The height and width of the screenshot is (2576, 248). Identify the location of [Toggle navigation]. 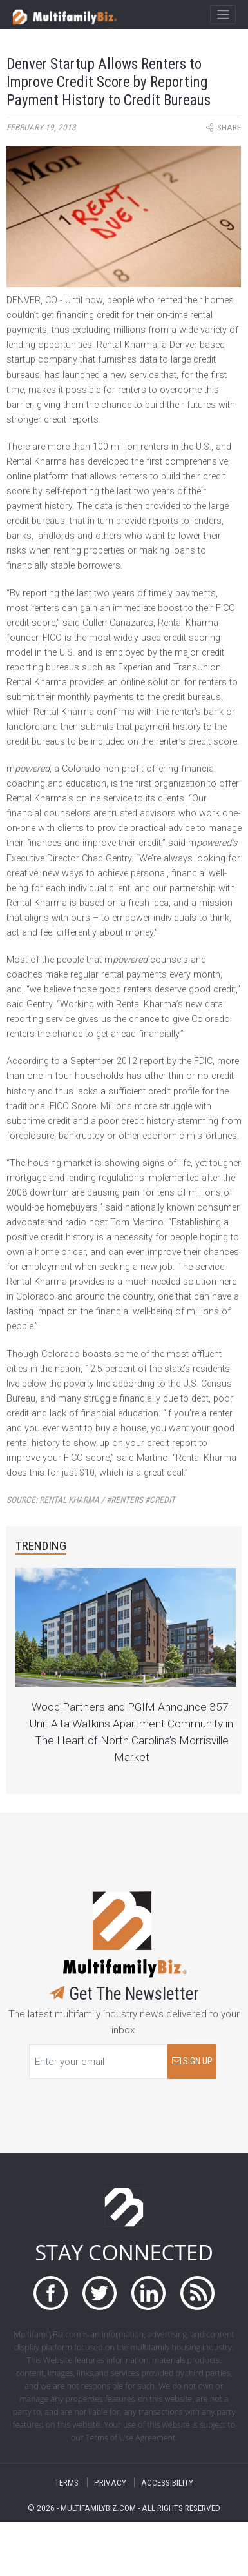
(222, 15).